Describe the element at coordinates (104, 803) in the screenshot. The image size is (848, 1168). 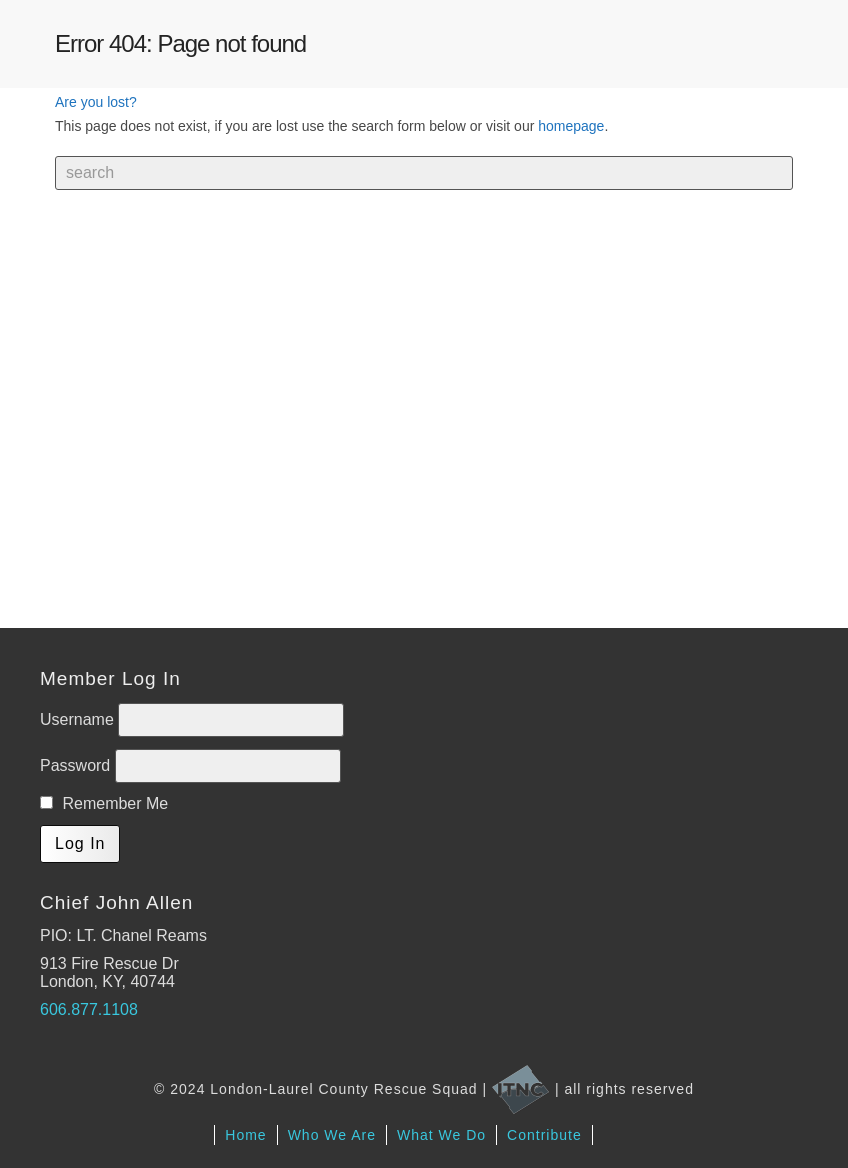
I see `Remember Me` at that location.